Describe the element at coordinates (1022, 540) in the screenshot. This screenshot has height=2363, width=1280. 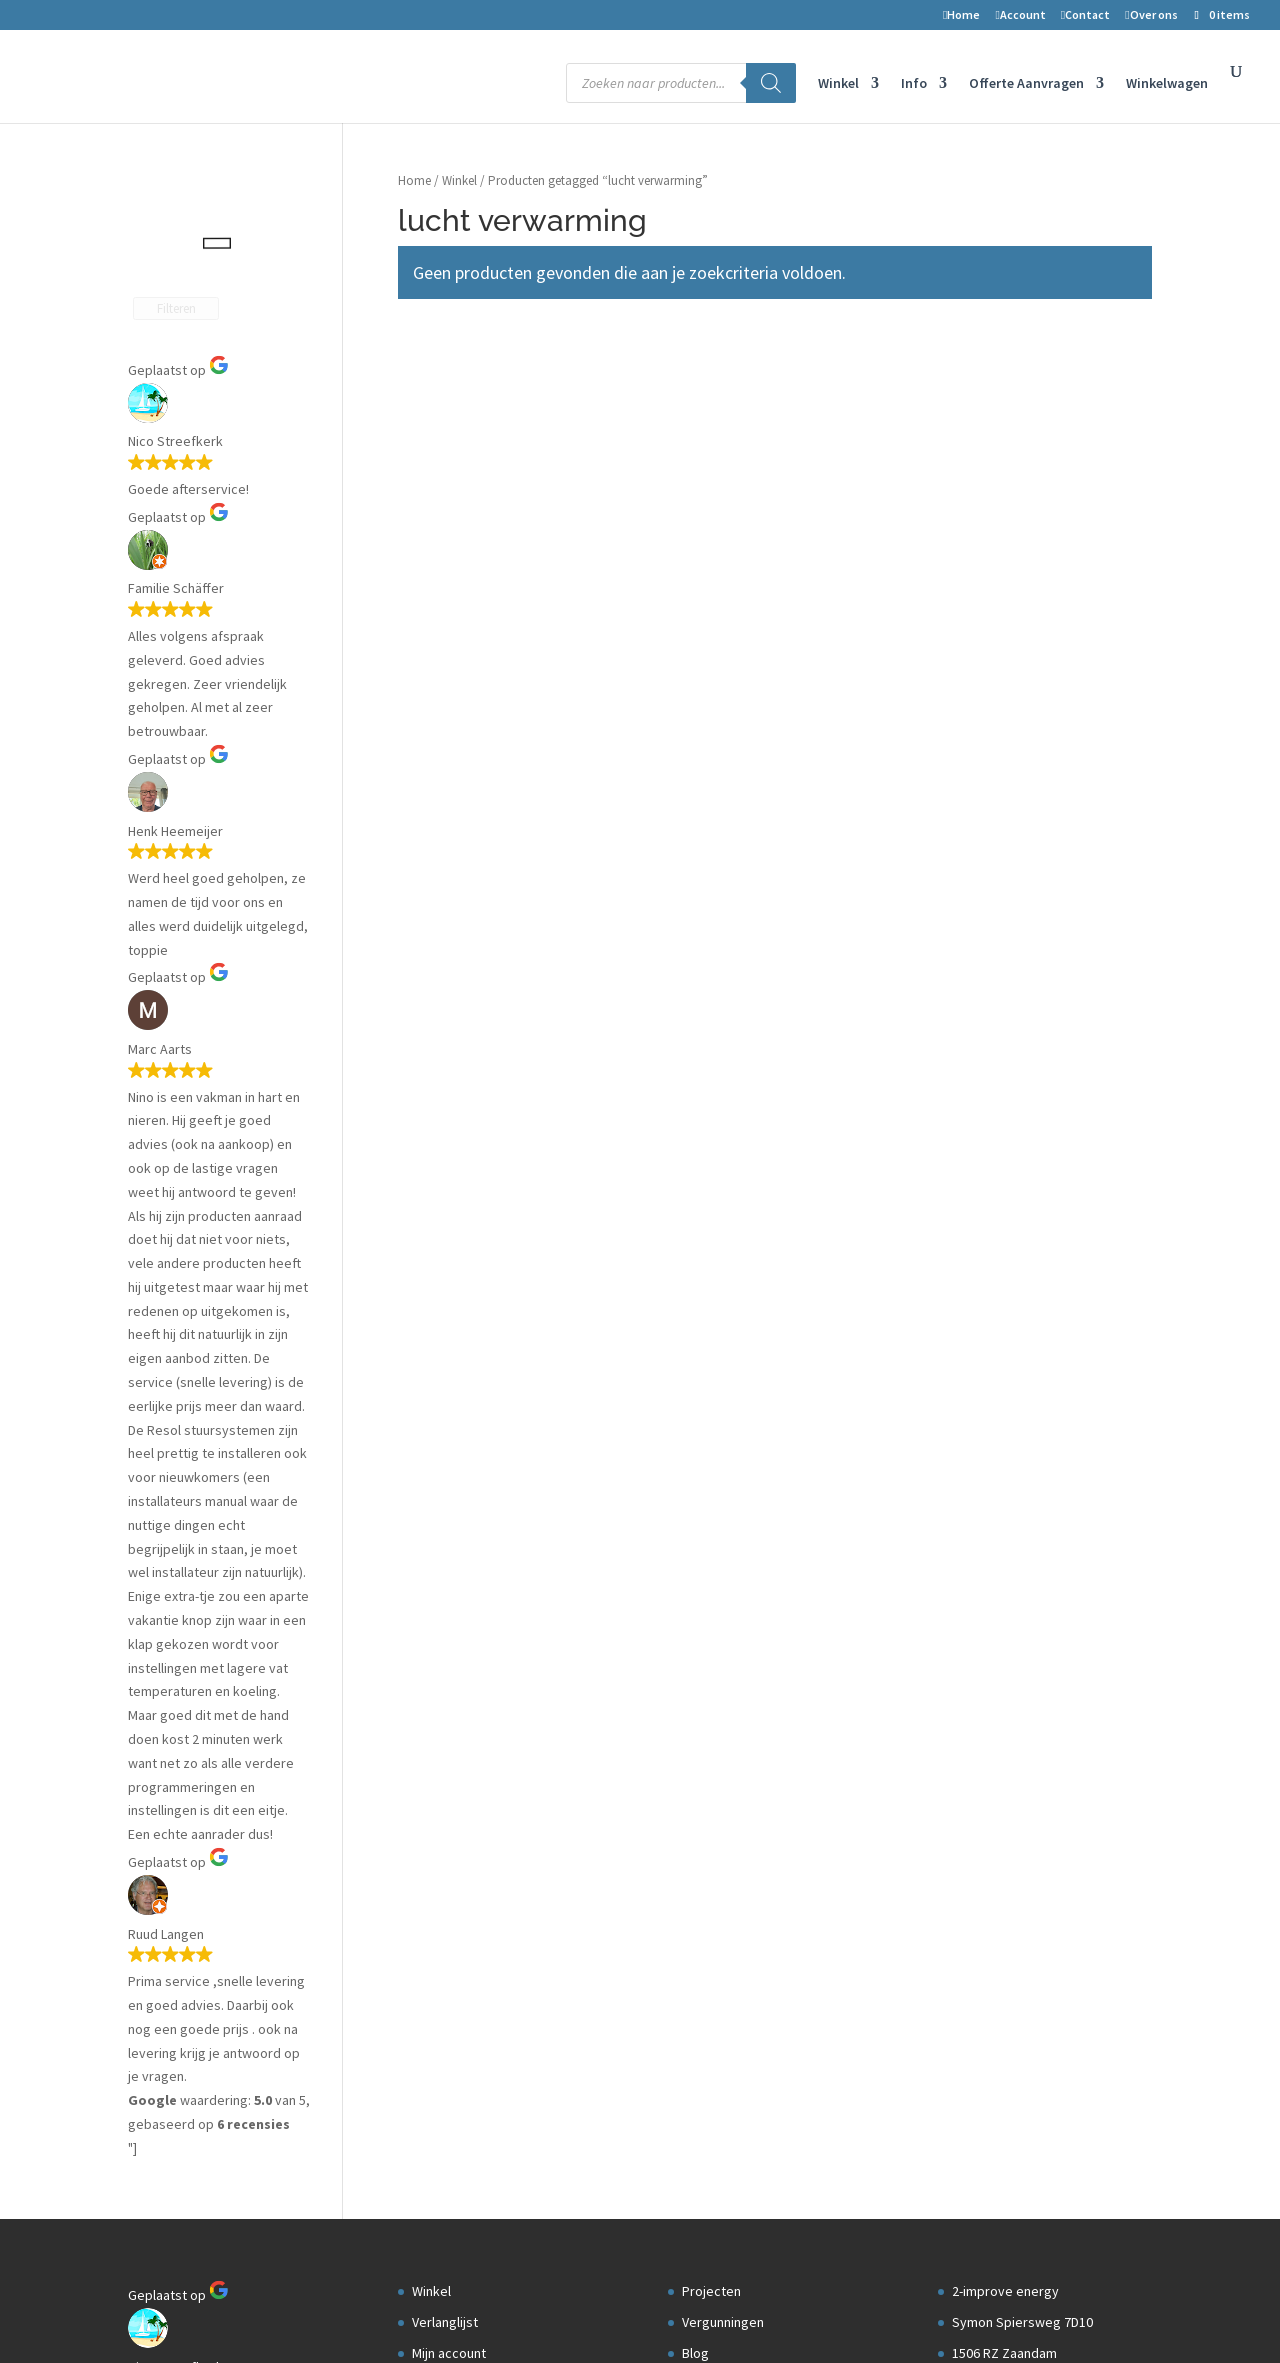
I see `Symon Spiersweg 7D10` at that location.